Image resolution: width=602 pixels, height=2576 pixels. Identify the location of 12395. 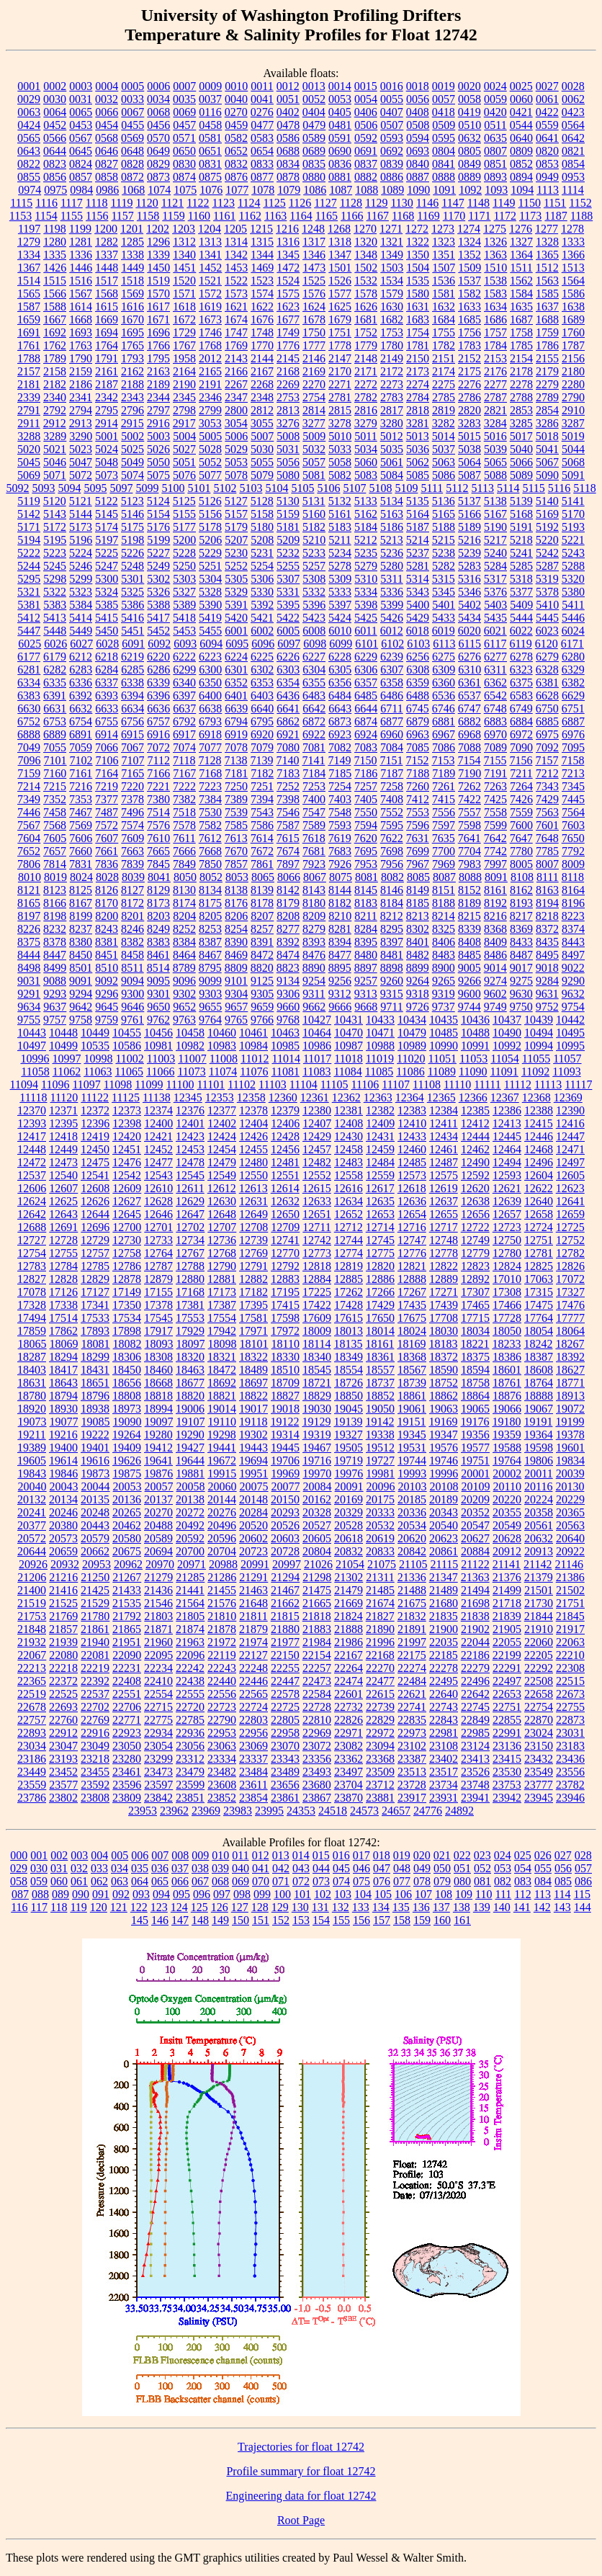
(63, 1123).